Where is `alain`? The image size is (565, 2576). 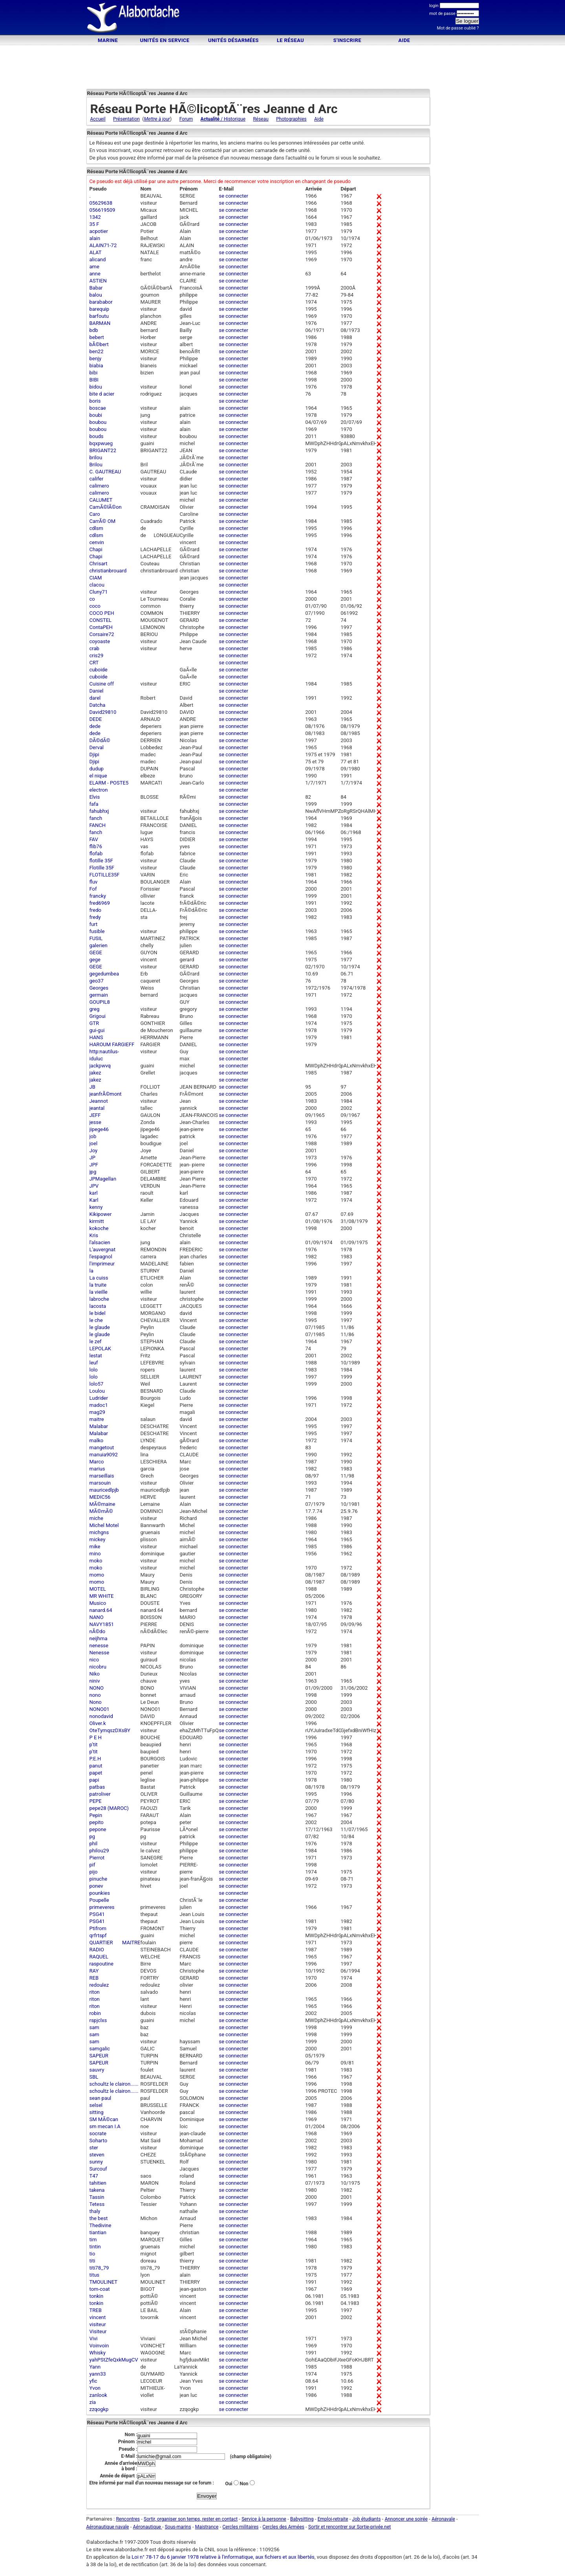 alain is located at coordinates (95, 238).